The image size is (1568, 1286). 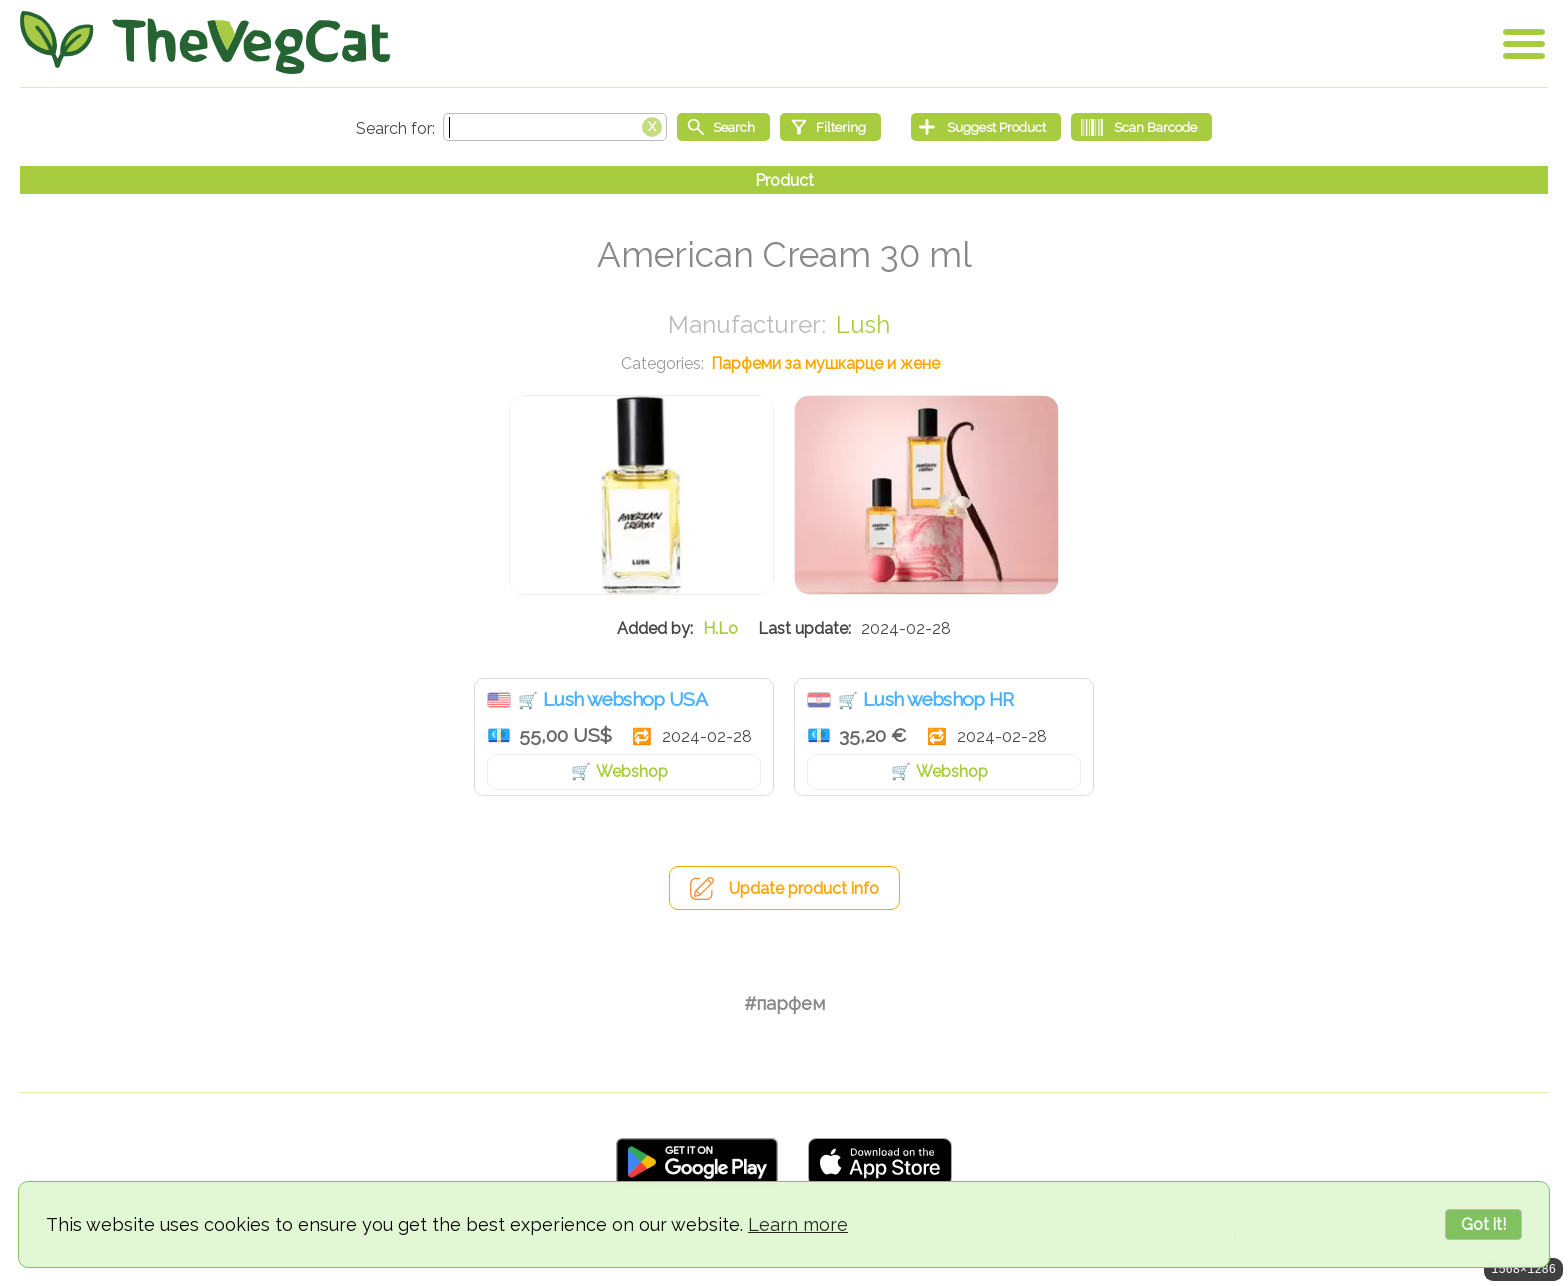 I want to click on [Search text], so click(x=555, y=127).